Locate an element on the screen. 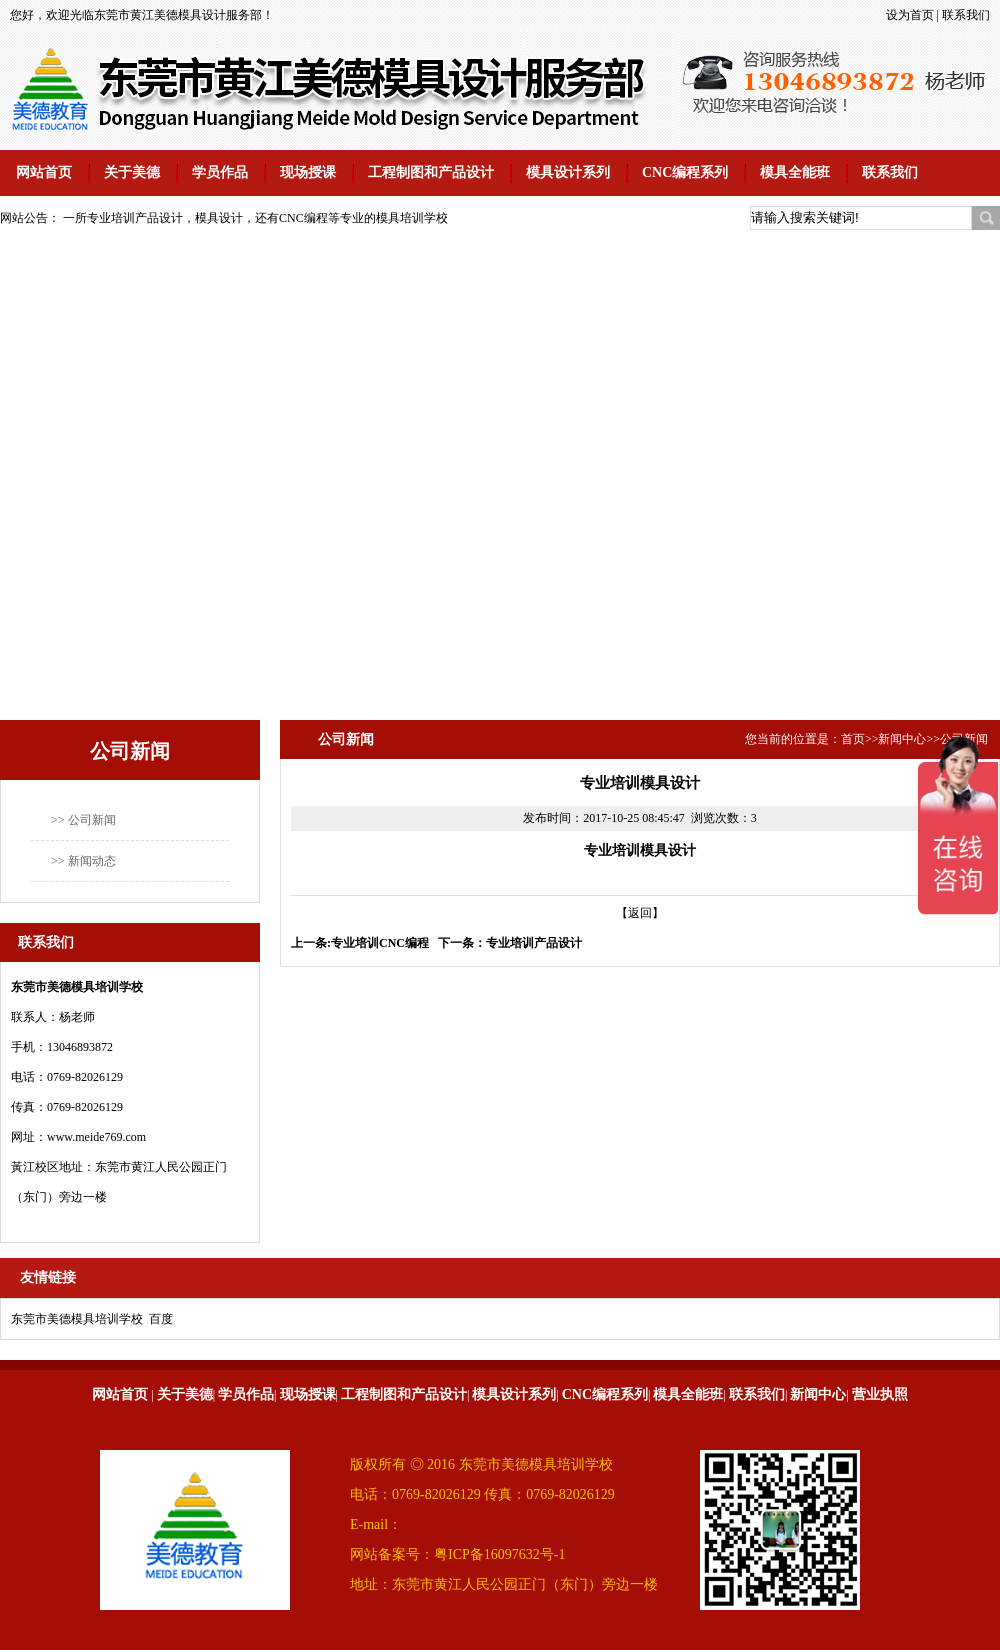 Image resolution: width=1000 pixels, height=1650 pixels. 专业培训产品设计 is located at coordinates (534, 943).